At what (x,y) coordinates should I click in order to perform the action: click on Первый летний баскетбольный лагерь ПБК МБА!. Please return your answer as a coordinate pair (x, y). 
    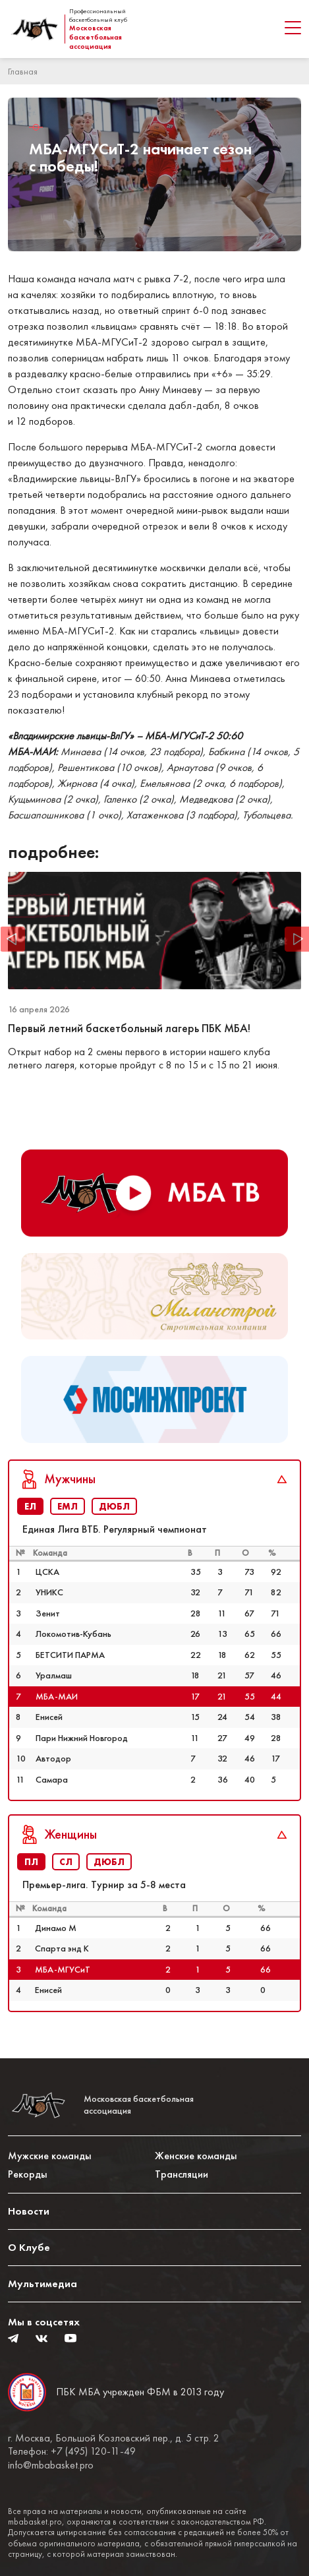
    Looking at the image, I should click on (130, 1028).